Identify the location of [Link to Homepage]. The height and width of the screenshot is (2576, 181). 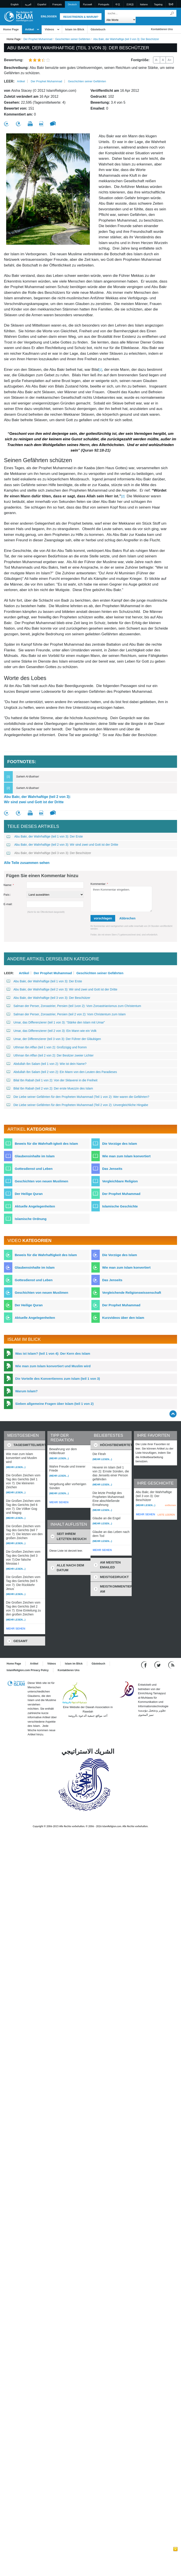
(18, 16).